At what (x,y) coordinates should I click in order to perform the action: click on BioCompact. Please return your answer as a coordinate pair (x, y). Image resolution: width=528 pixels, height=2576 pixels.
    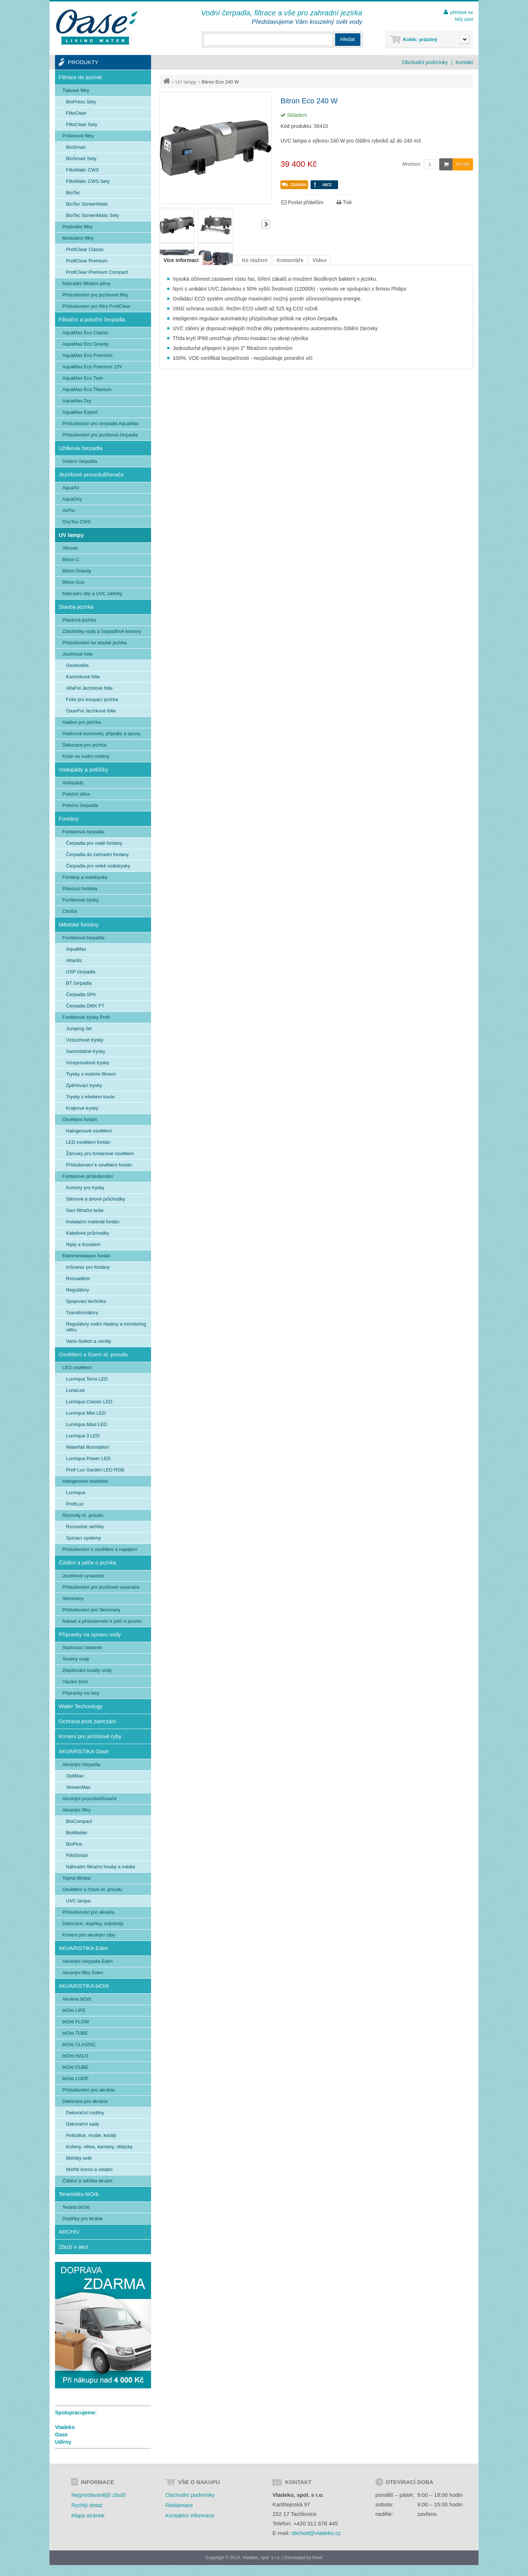
    Looking at the image, I should click on (79, 1821).